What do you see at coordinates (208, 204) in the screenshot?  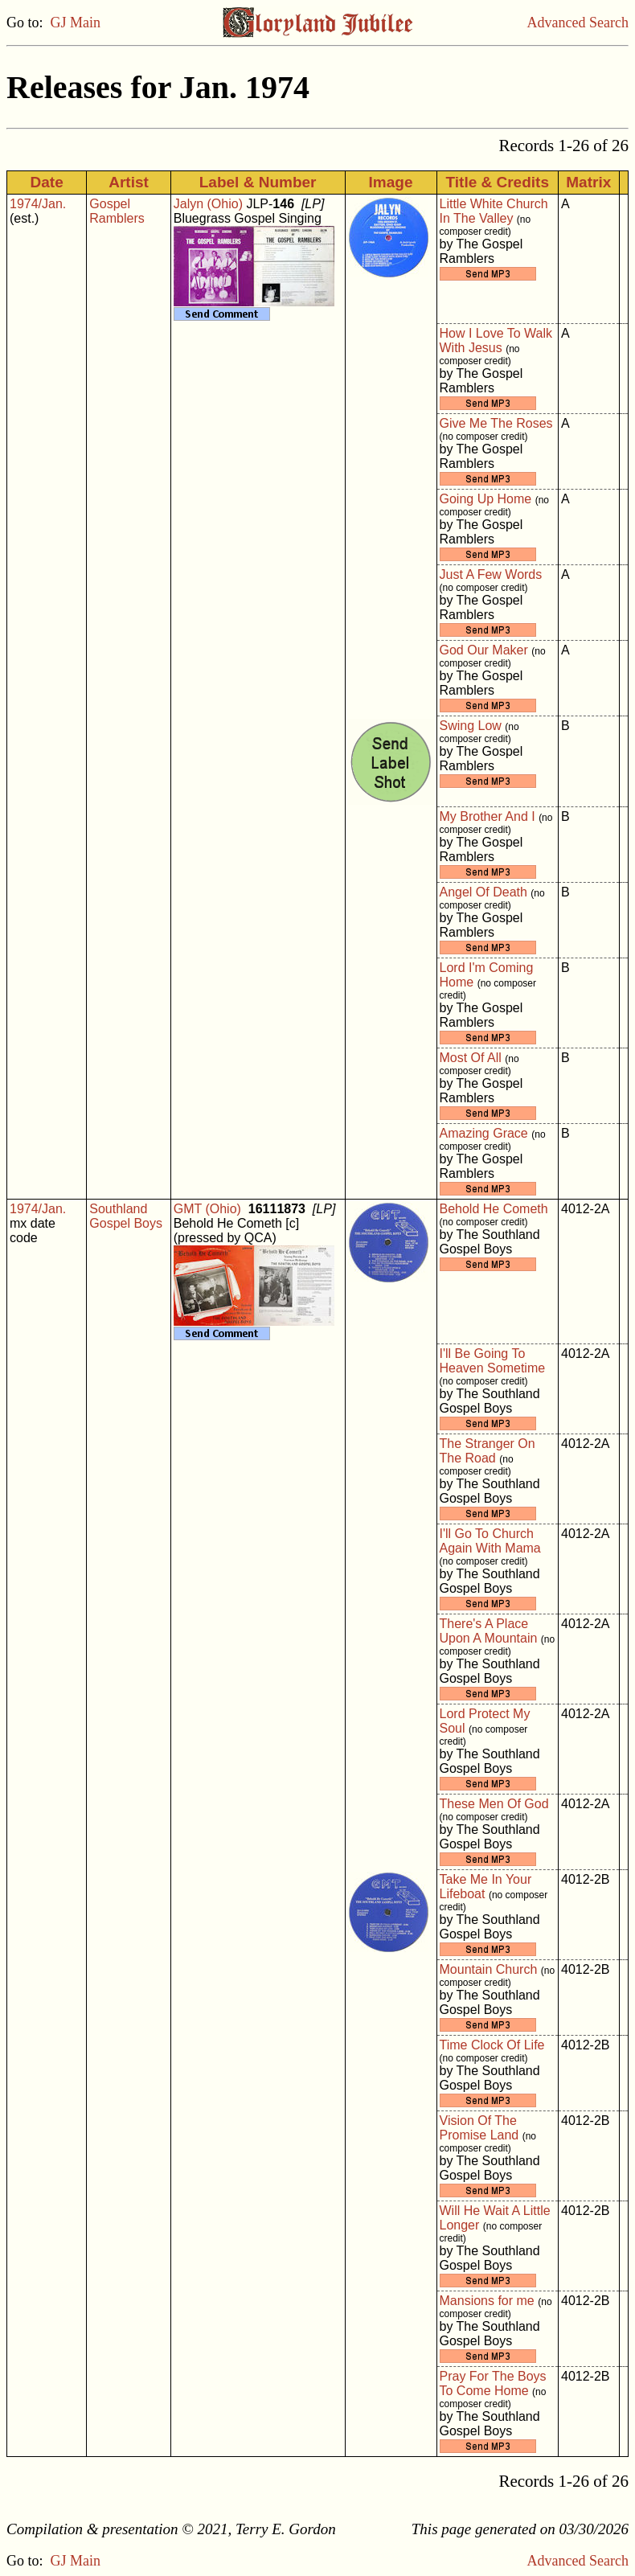 I see `Jalyn (Ohio)` at bounding box center [208, 204].